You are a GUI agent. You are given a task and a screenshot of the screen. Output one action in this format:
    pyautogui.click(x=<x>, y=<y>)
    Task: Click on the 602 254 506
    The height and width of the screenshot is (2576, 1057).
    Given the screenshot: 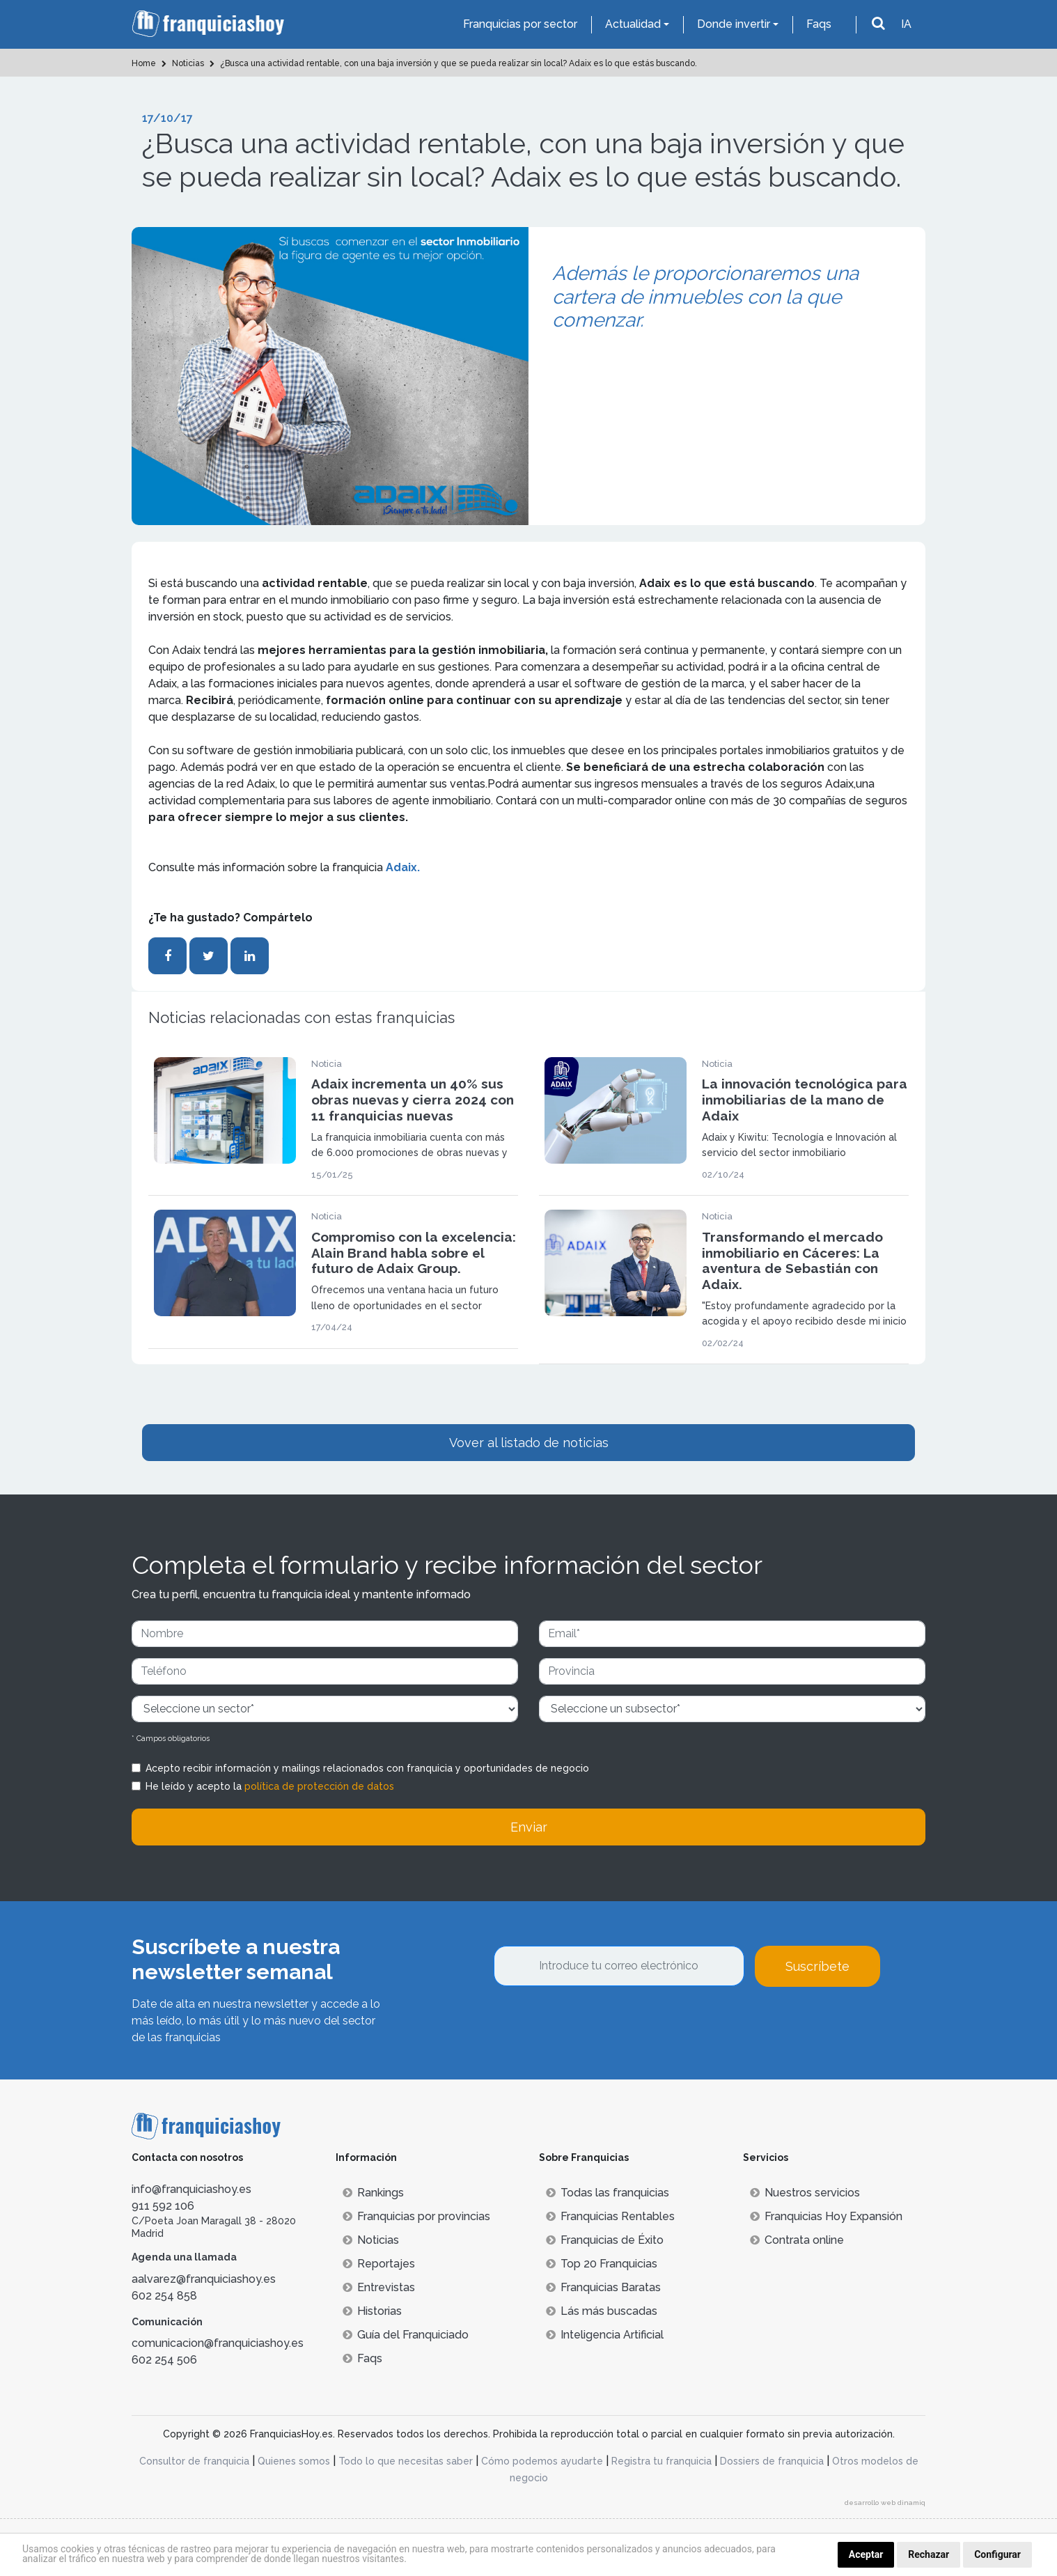 What is the action you would take?
    pyautogui.click(x=164, y=2359)
    